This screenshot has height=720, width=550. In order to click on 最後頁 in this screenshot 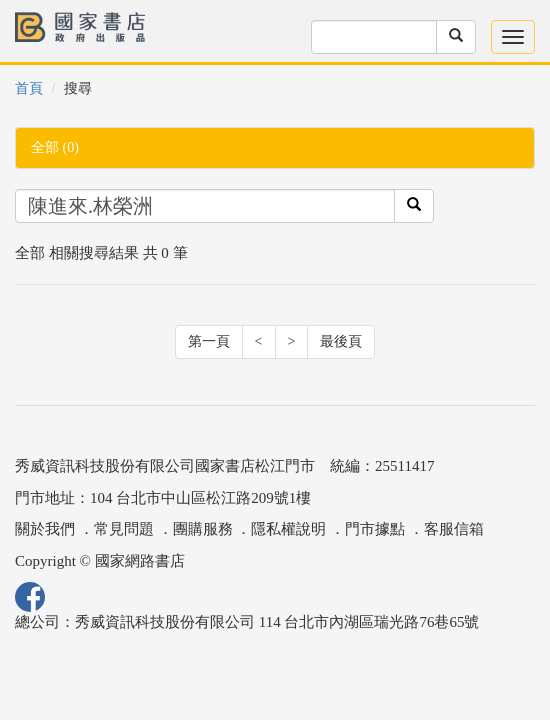, I will do `click(341, 341)`.